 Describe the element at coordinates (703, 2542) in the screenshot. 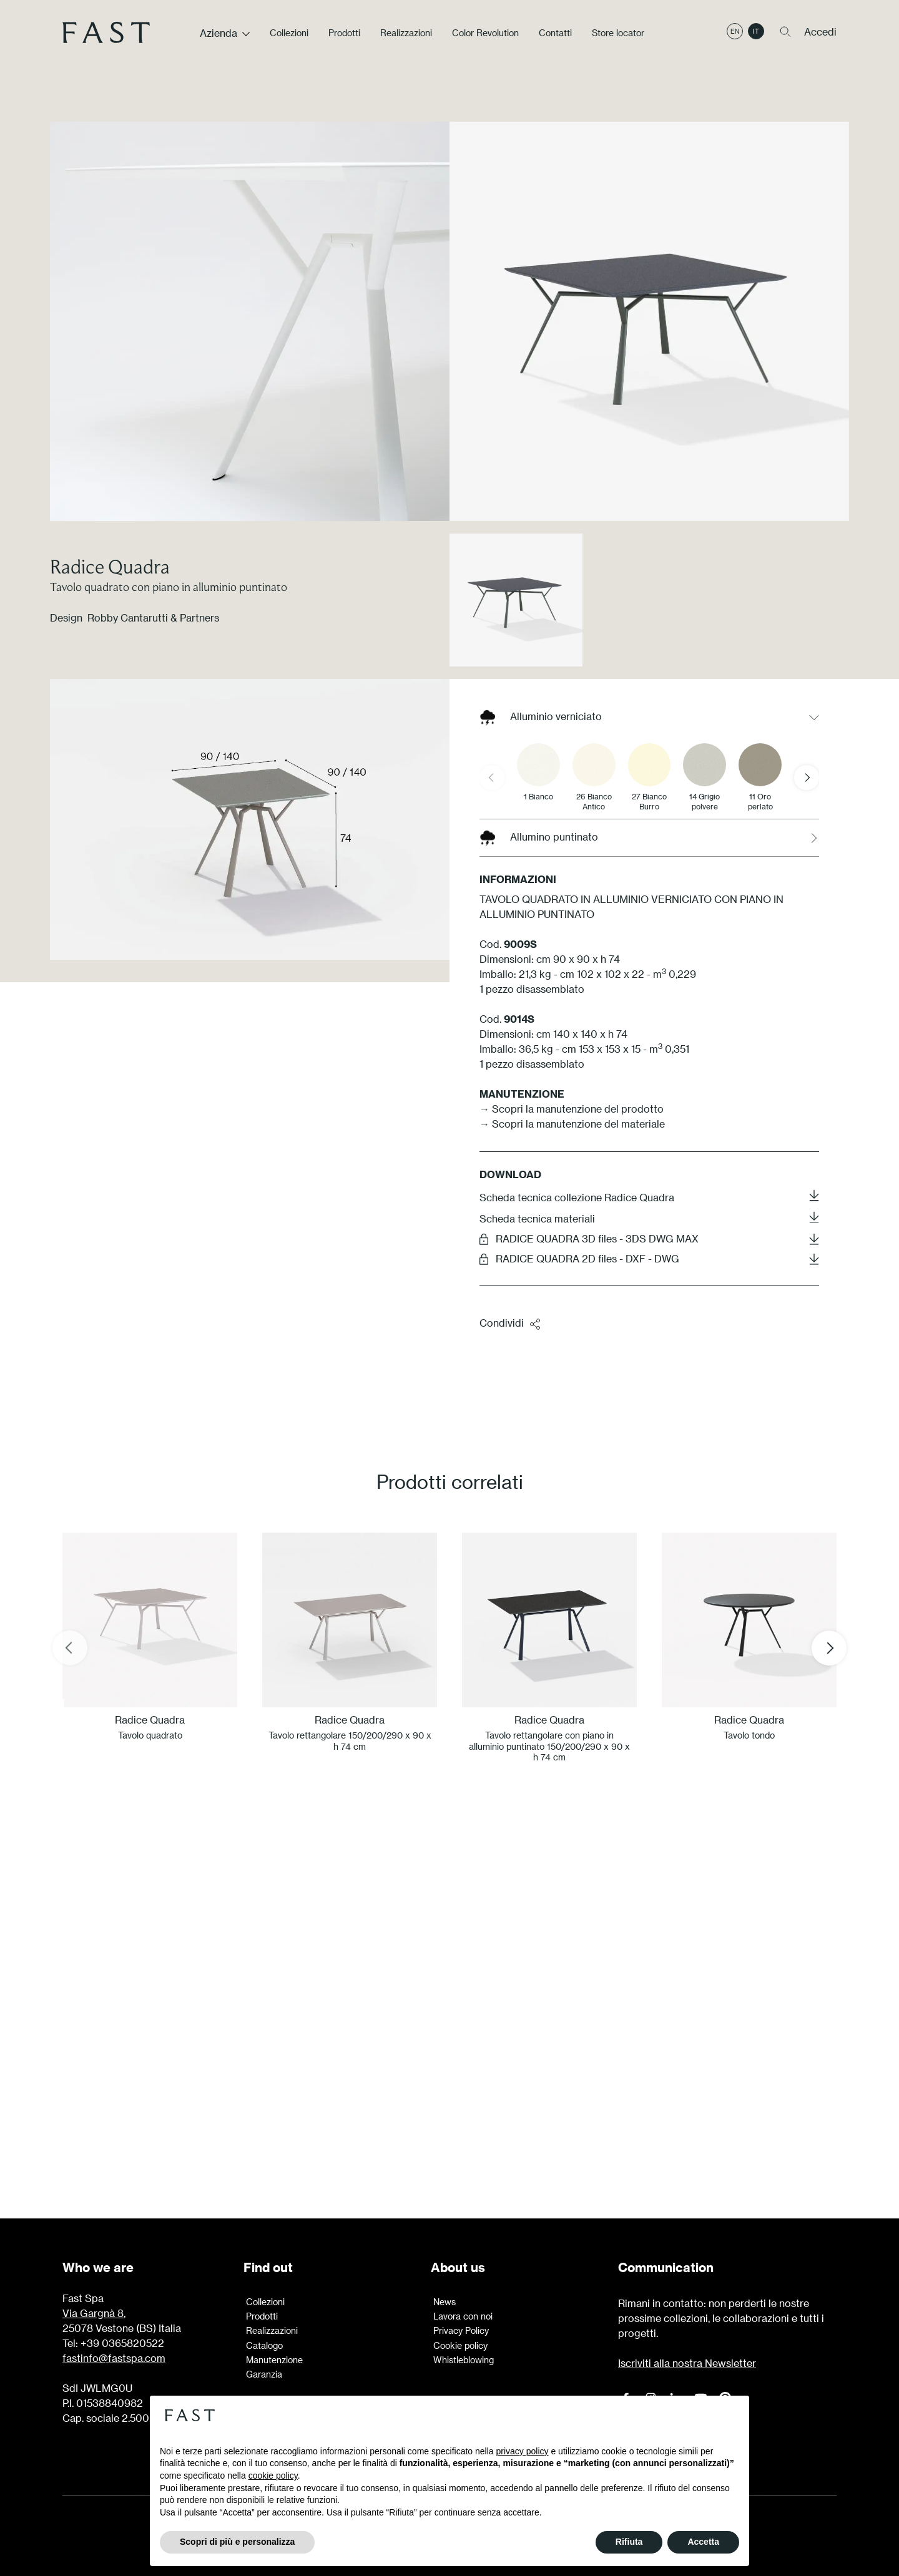

I see `Accetta [button]` at that location.